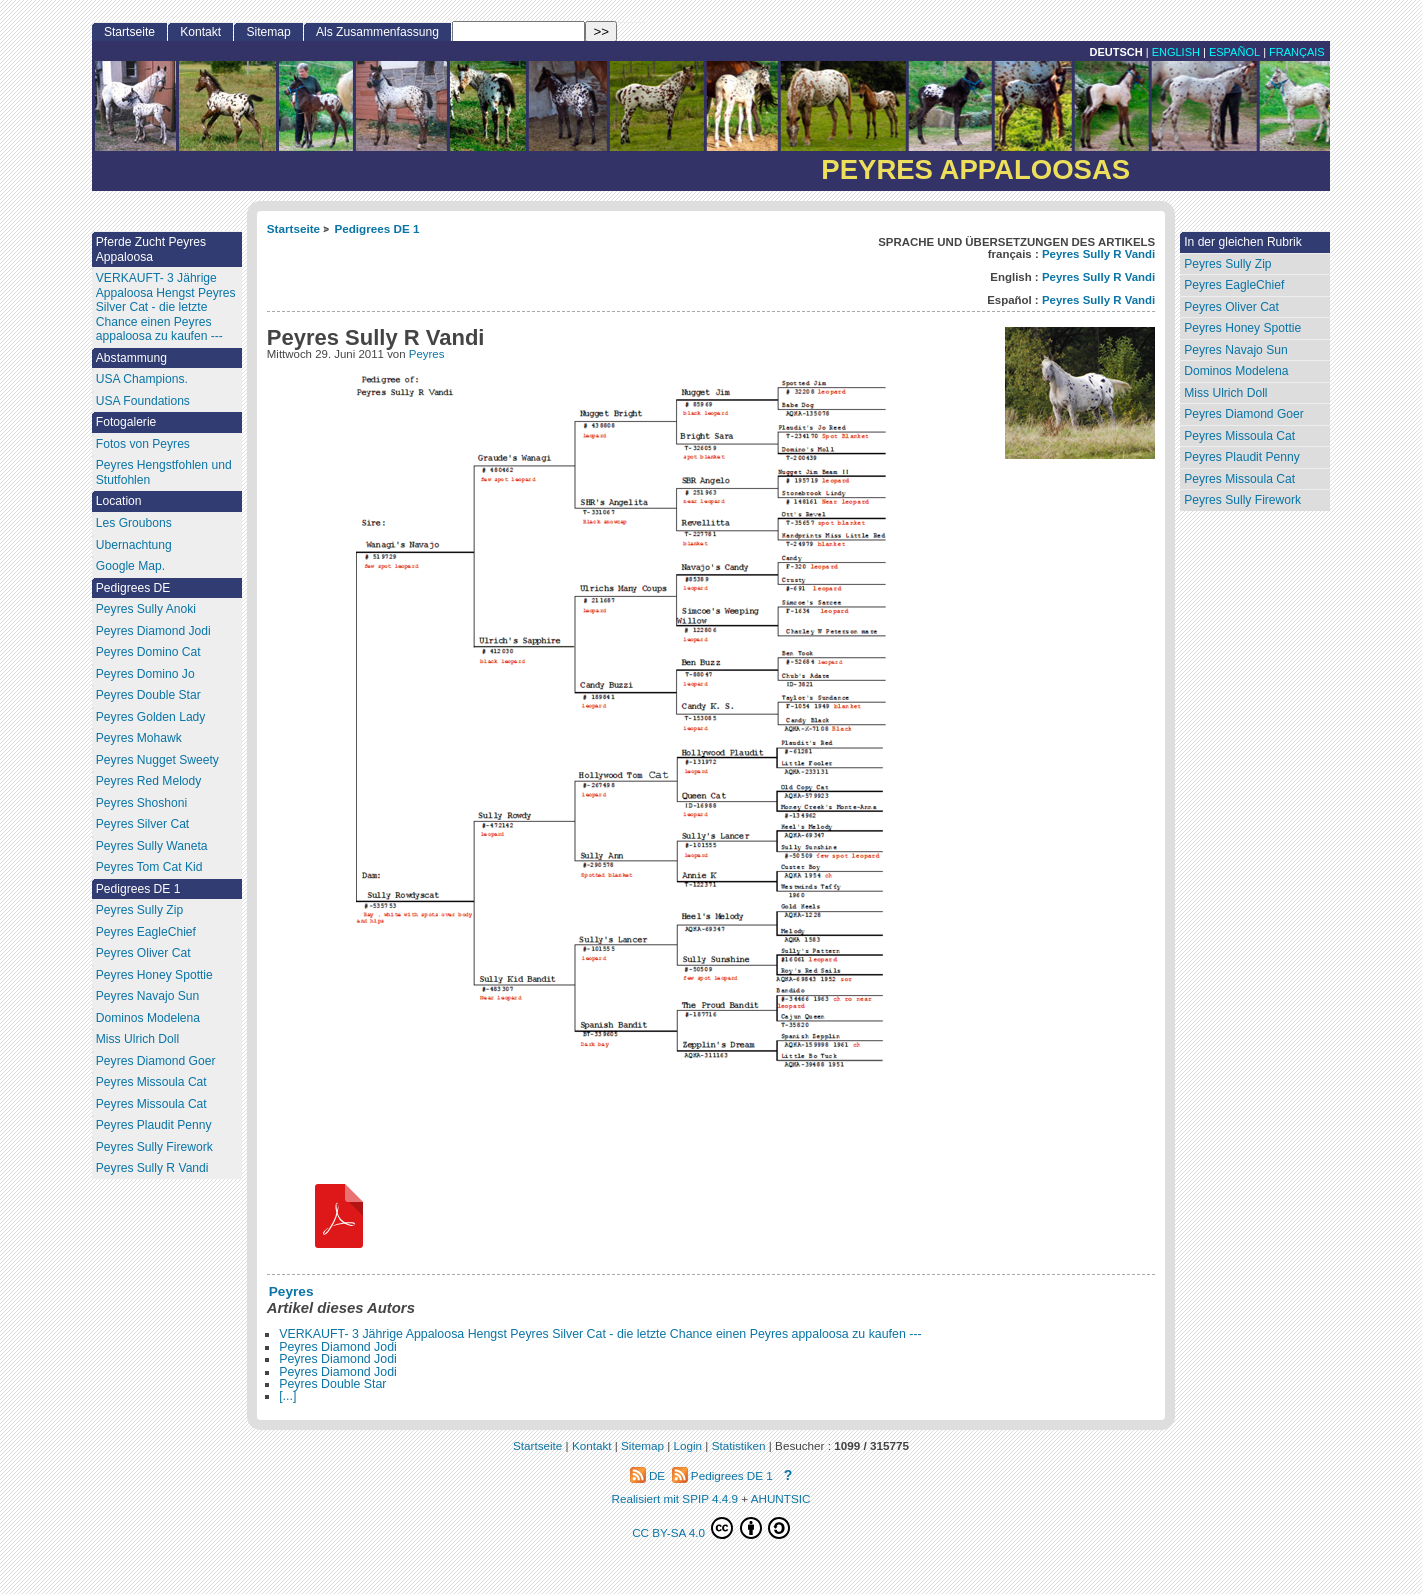 This screenshot has width=1422, height=1594. Describe the element at coordinates (427, 354) in the screenshot. I see `Peyres` at that location.